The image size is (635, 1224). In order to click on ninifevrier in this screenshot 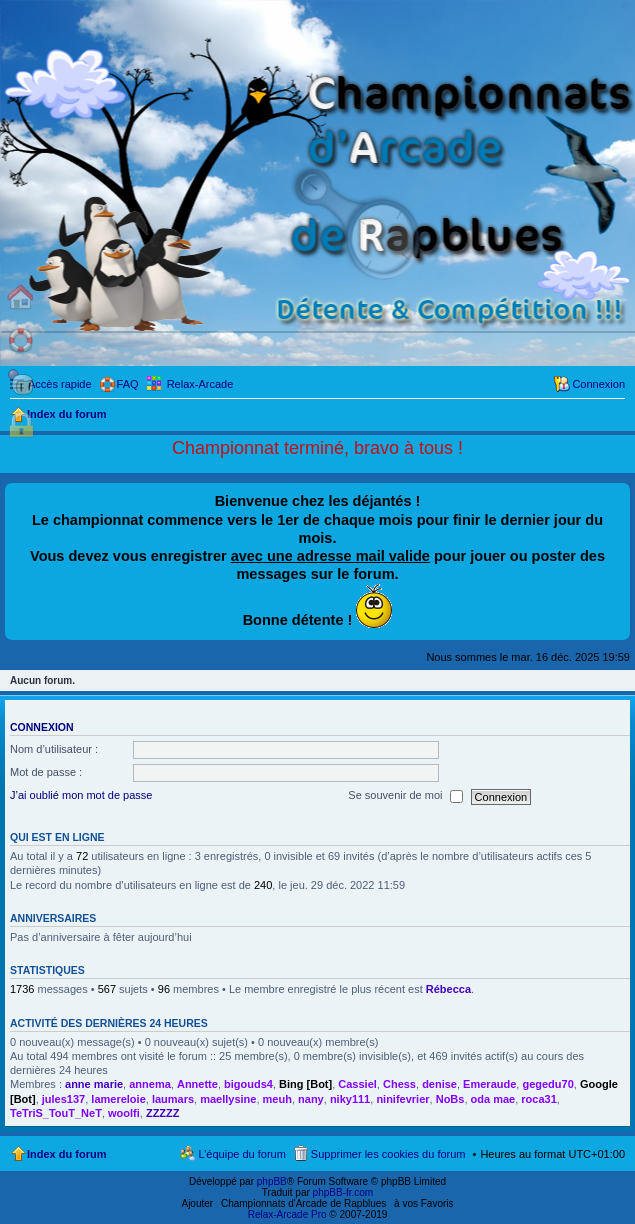, I will do `click(402, 1099)`.